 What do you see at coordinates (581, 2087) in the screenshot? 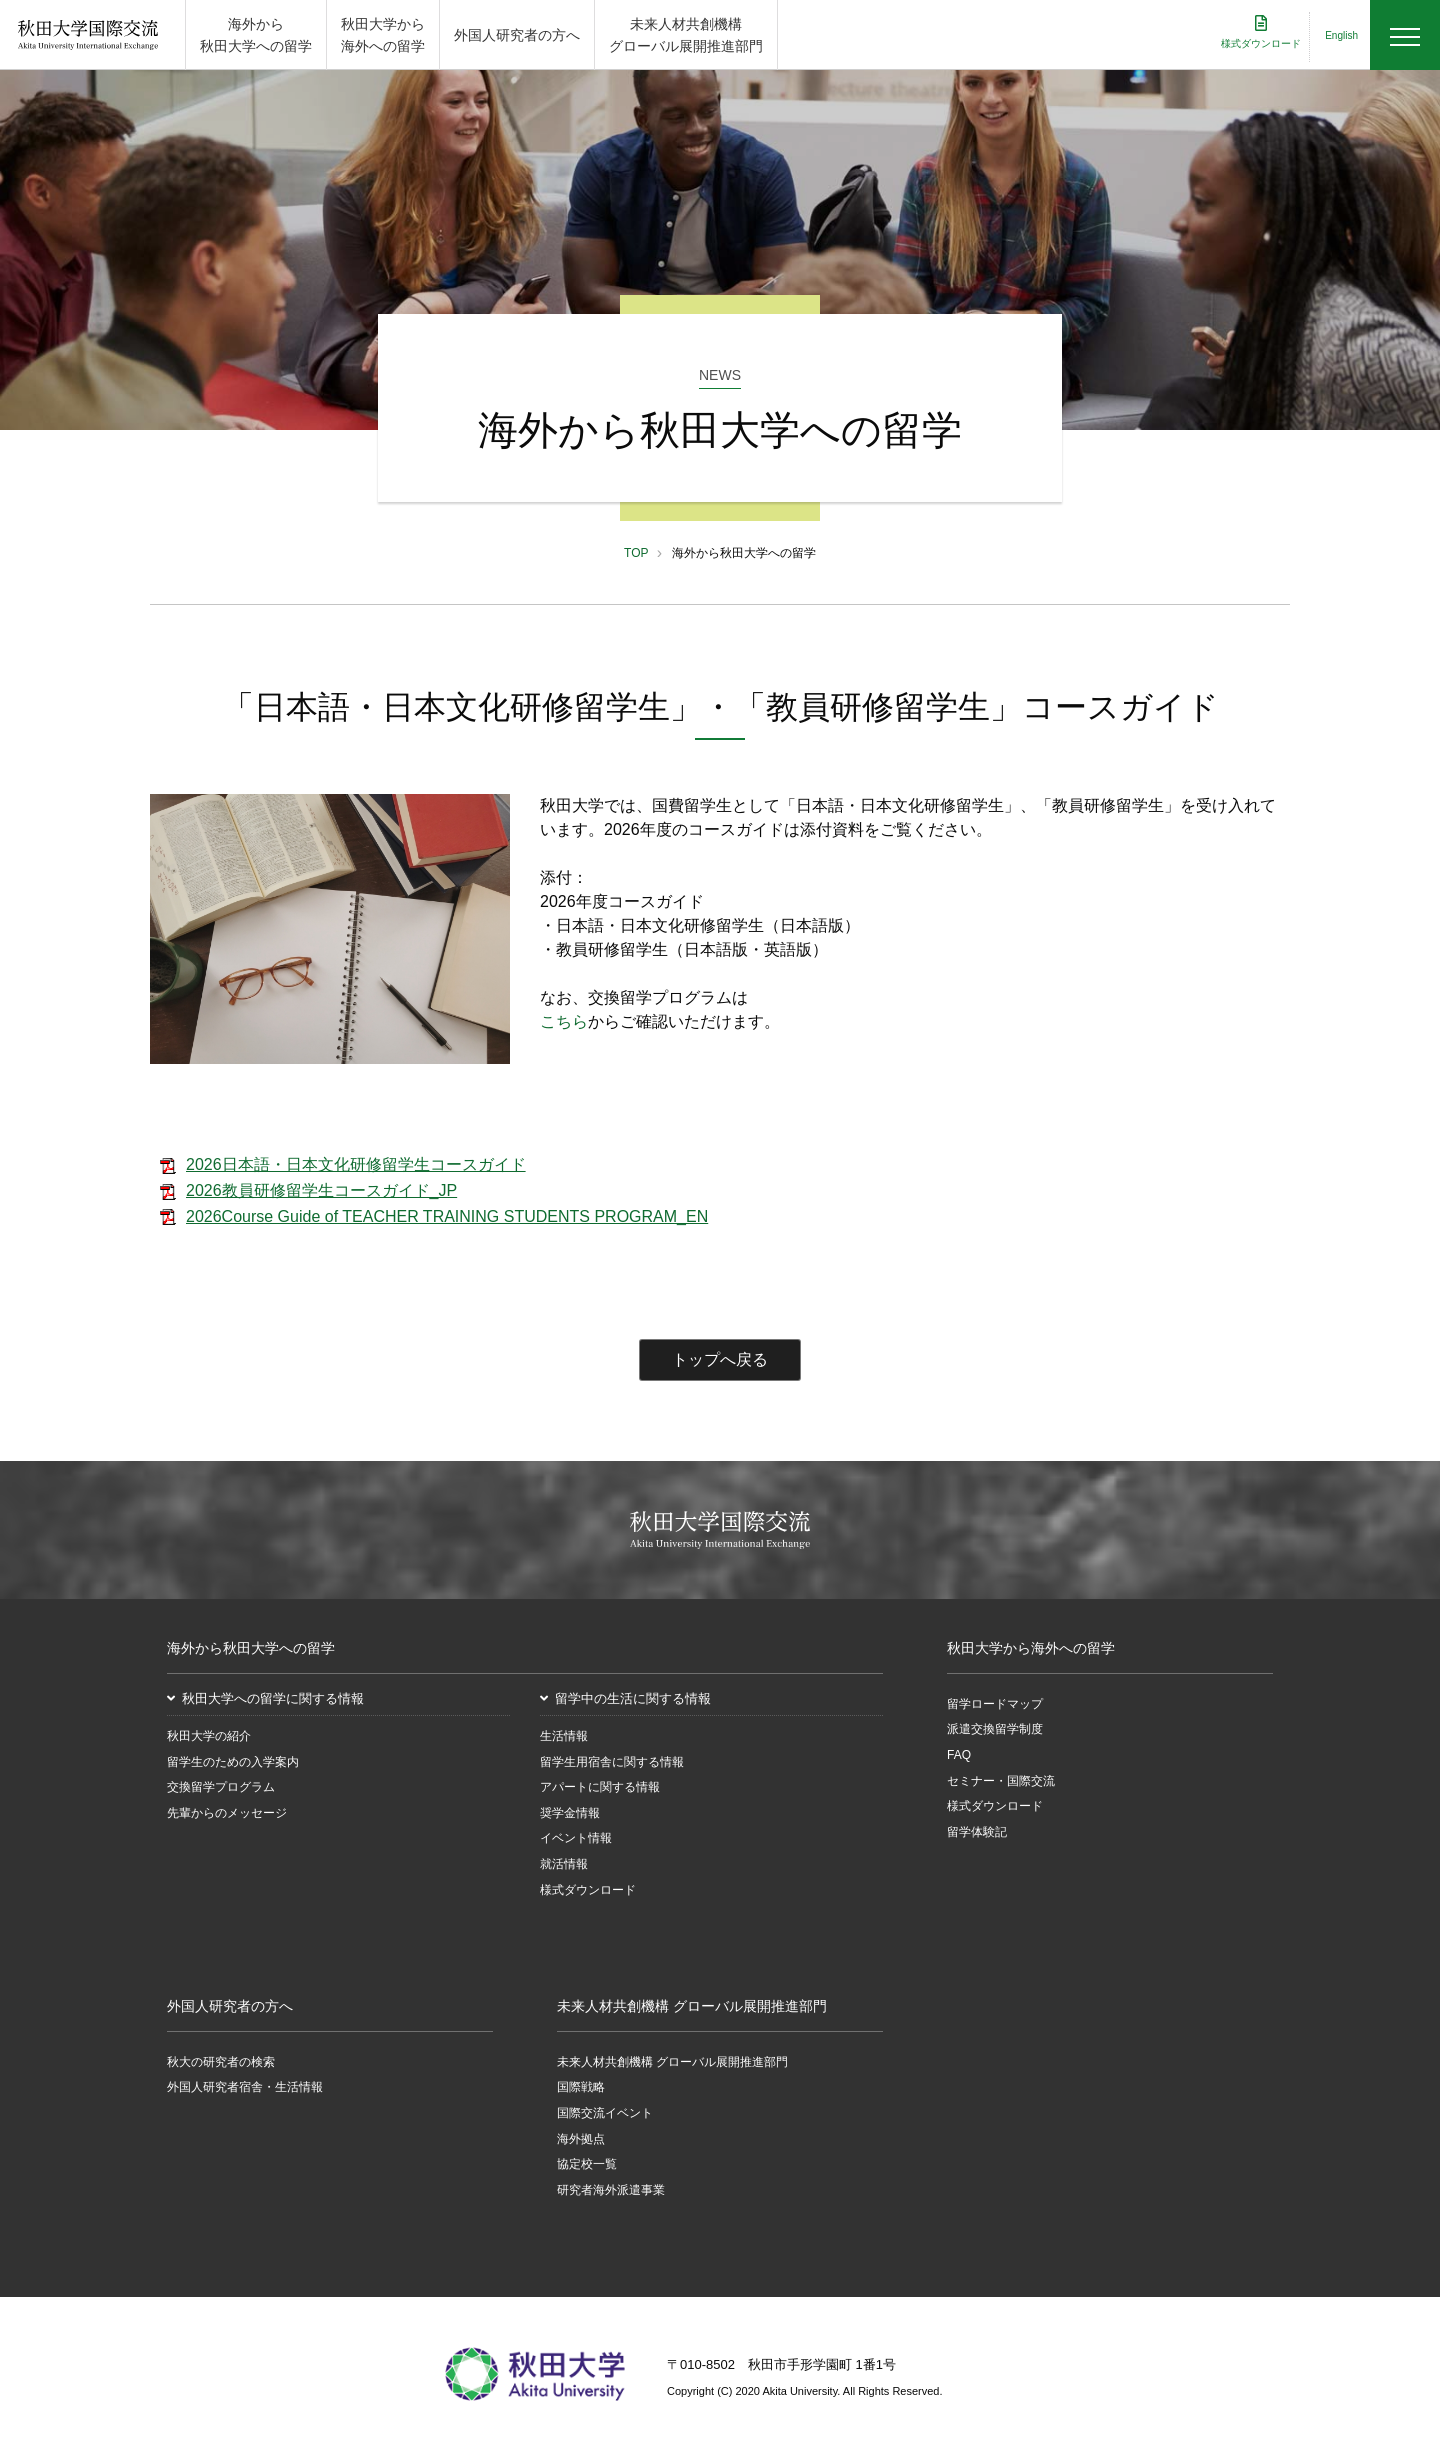
I see `国際戦略` at bounding box center [581, 2087].